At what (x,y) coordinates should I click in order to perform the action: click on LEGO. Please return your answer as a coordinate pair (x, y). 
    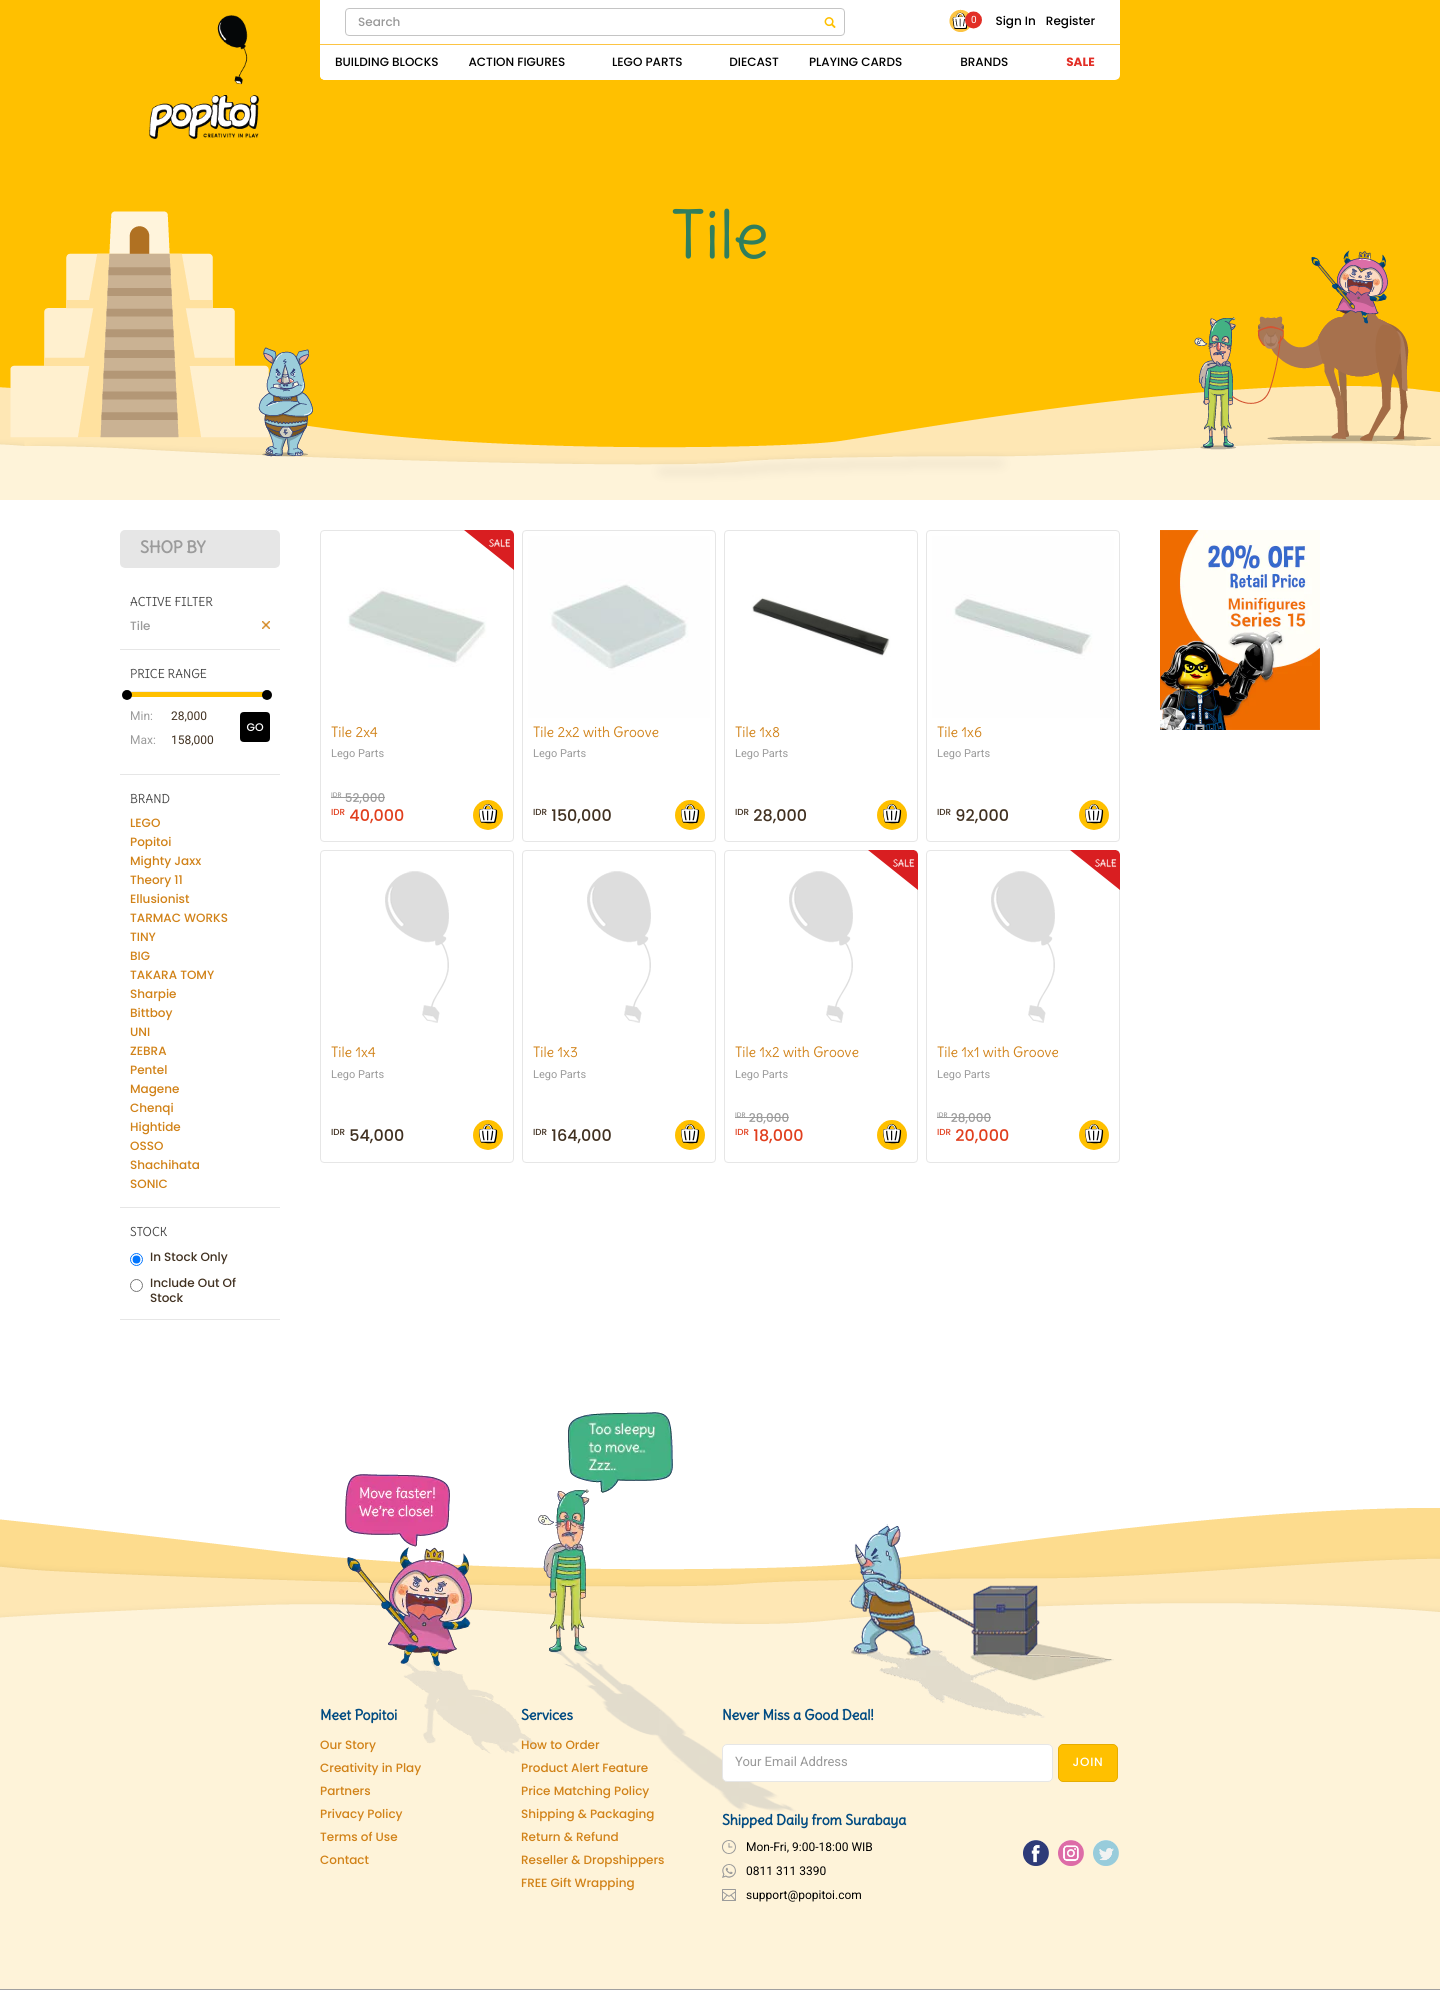
    Looking at the image, I should click on (145, 823).